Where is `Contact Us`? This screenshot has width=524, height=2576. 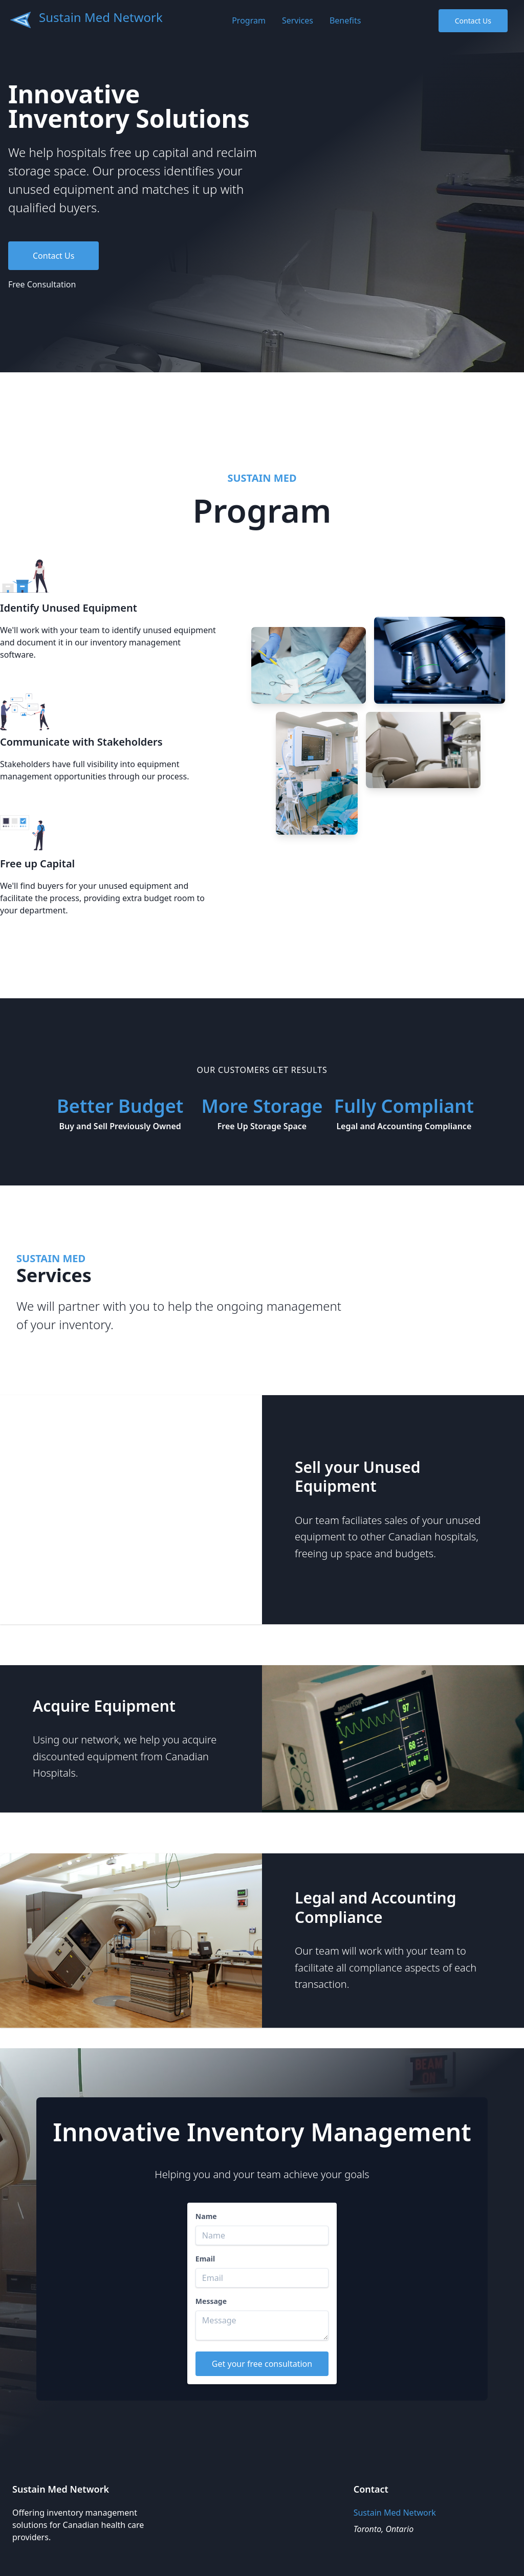 Contact Us is located at coordinates (473, 21).